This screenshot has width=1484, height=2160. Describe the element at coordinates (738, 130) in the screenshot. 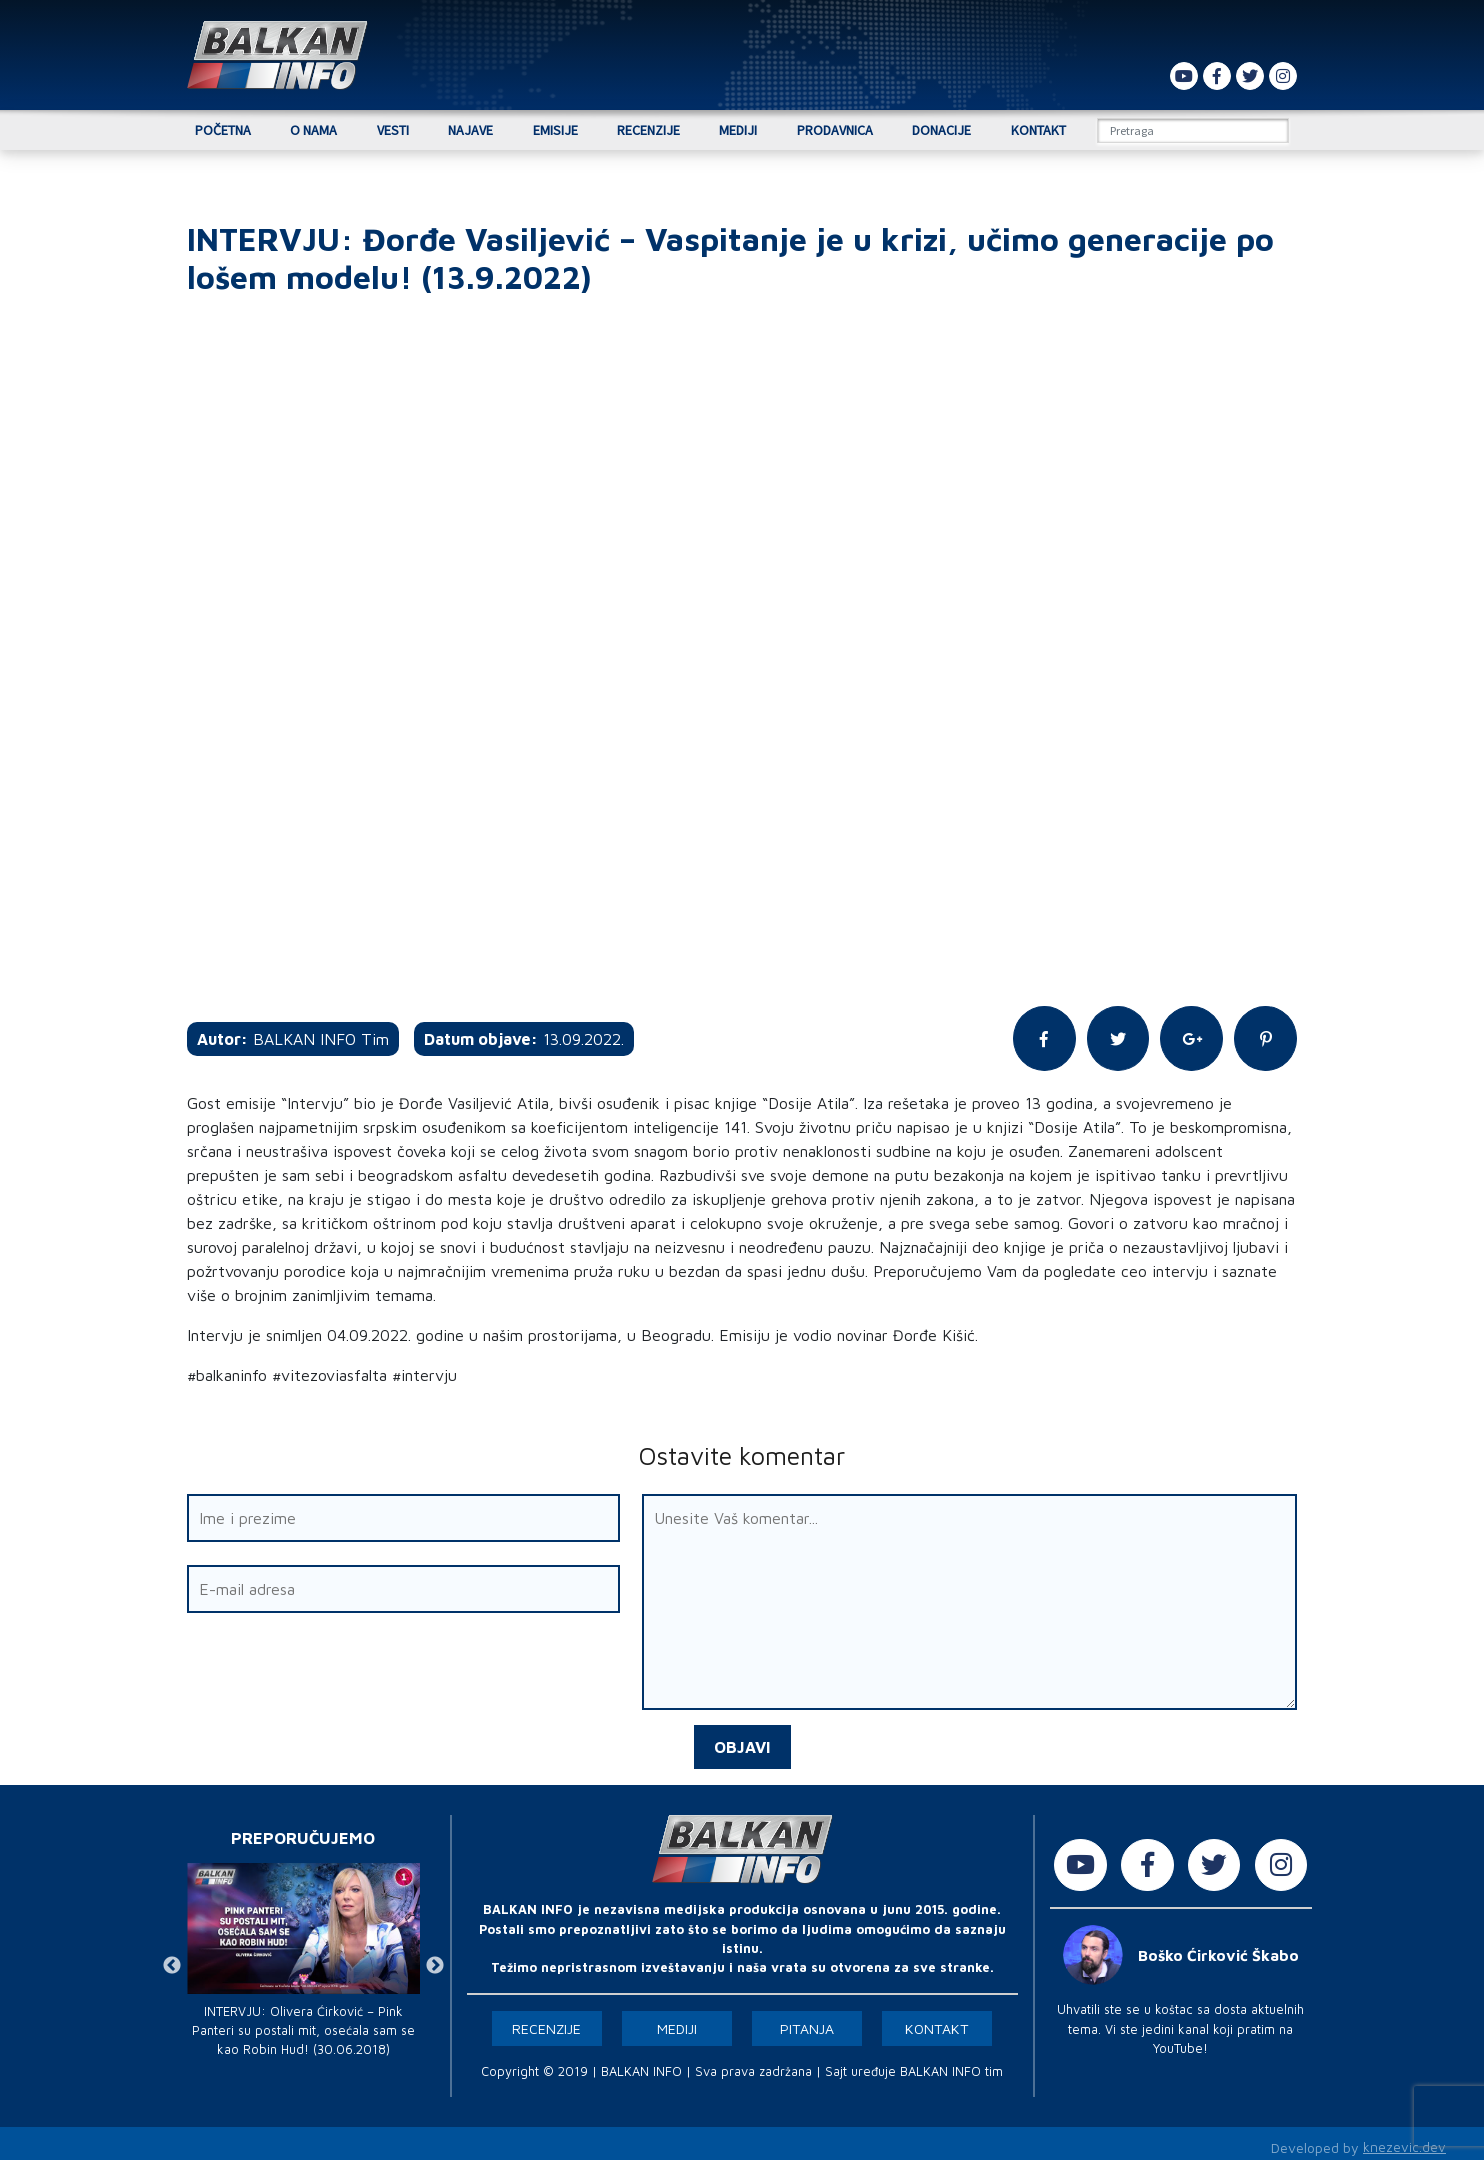

I see `Mediji` at that location.